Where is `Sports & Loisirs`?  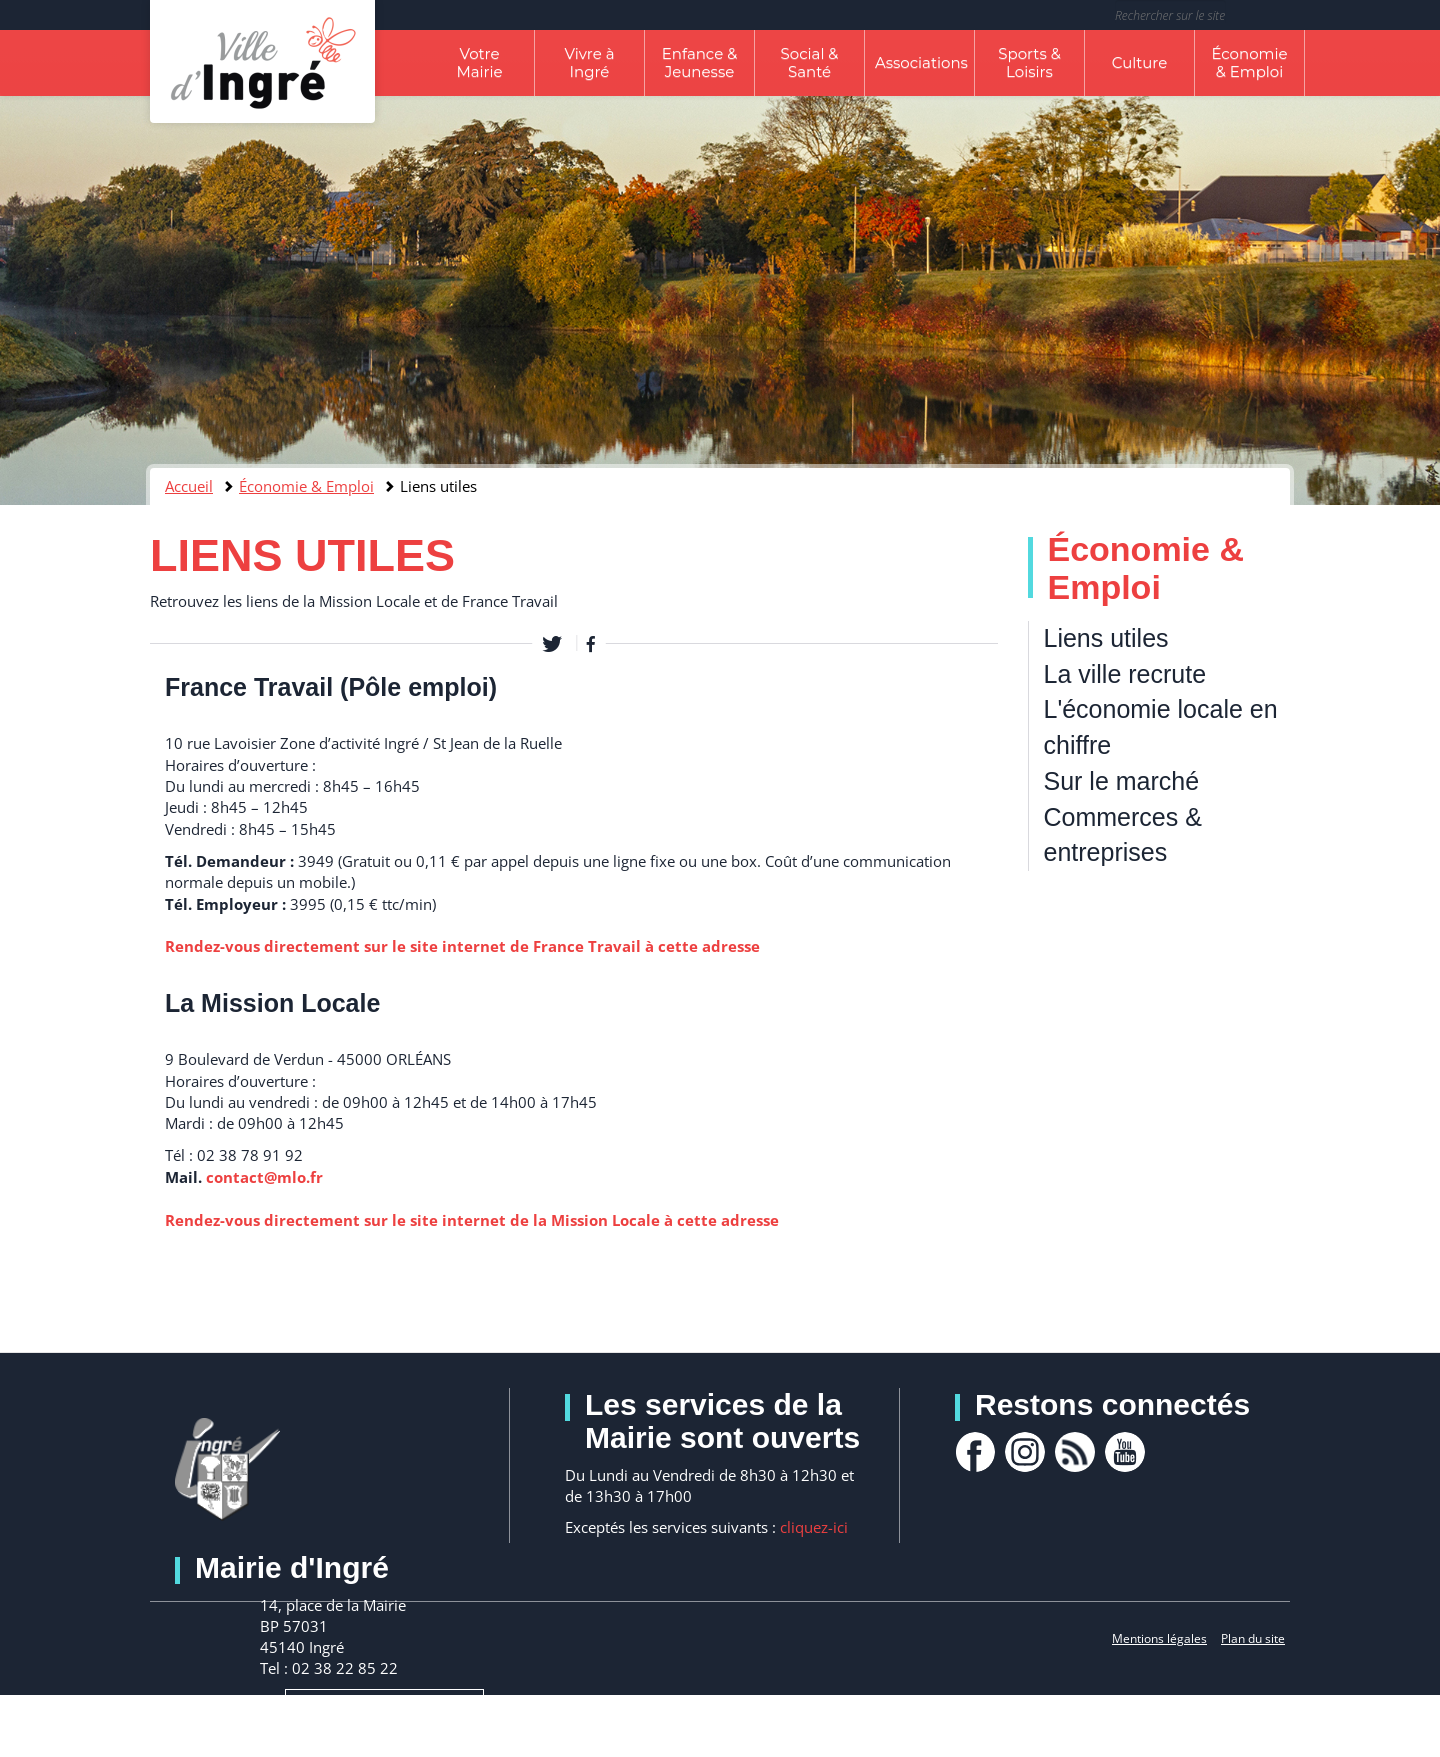 Sports & Loisirs is located at coordinates (1029, 62).